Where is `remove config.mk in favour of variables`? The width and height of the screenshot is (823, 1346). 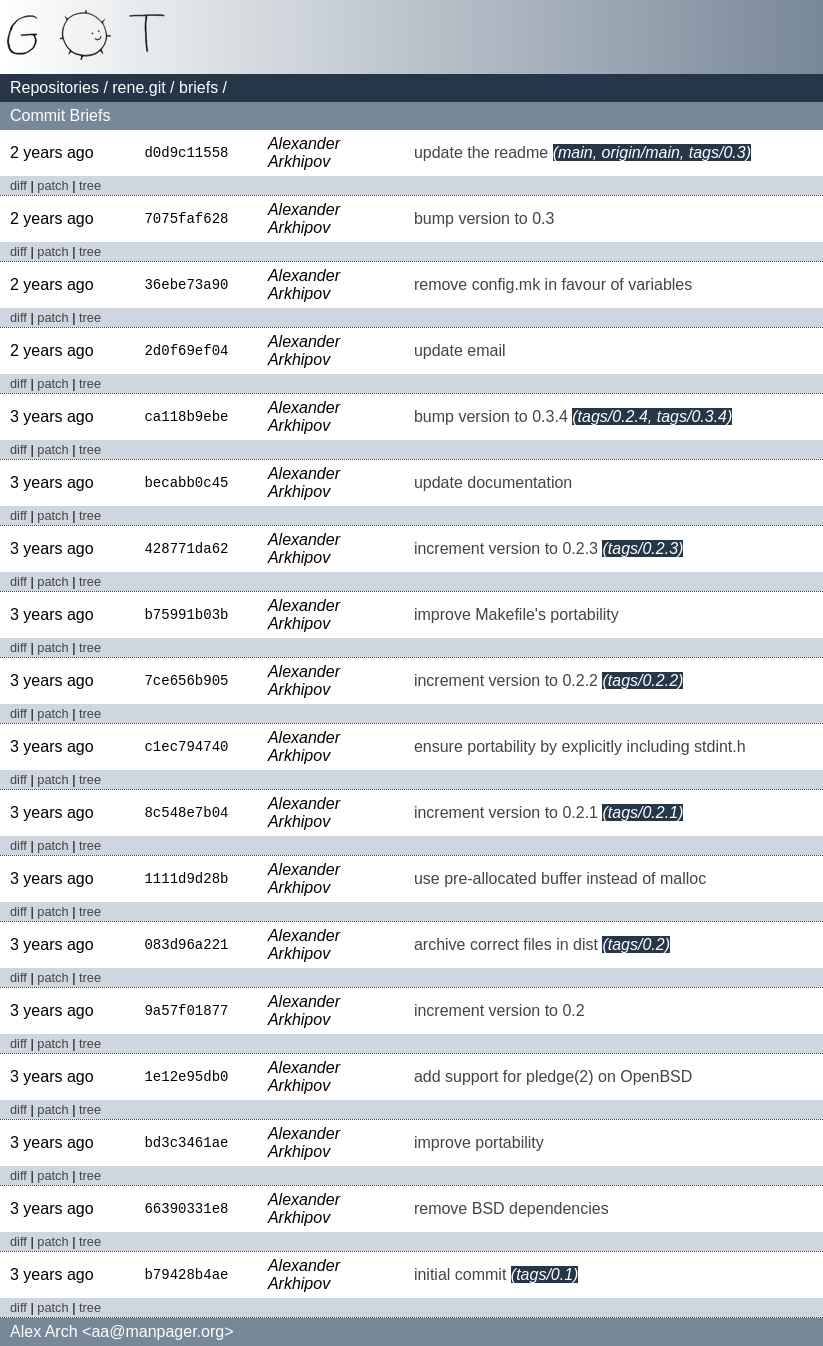 remove config.mk in favour of variables is located at coordinates (553, 284).